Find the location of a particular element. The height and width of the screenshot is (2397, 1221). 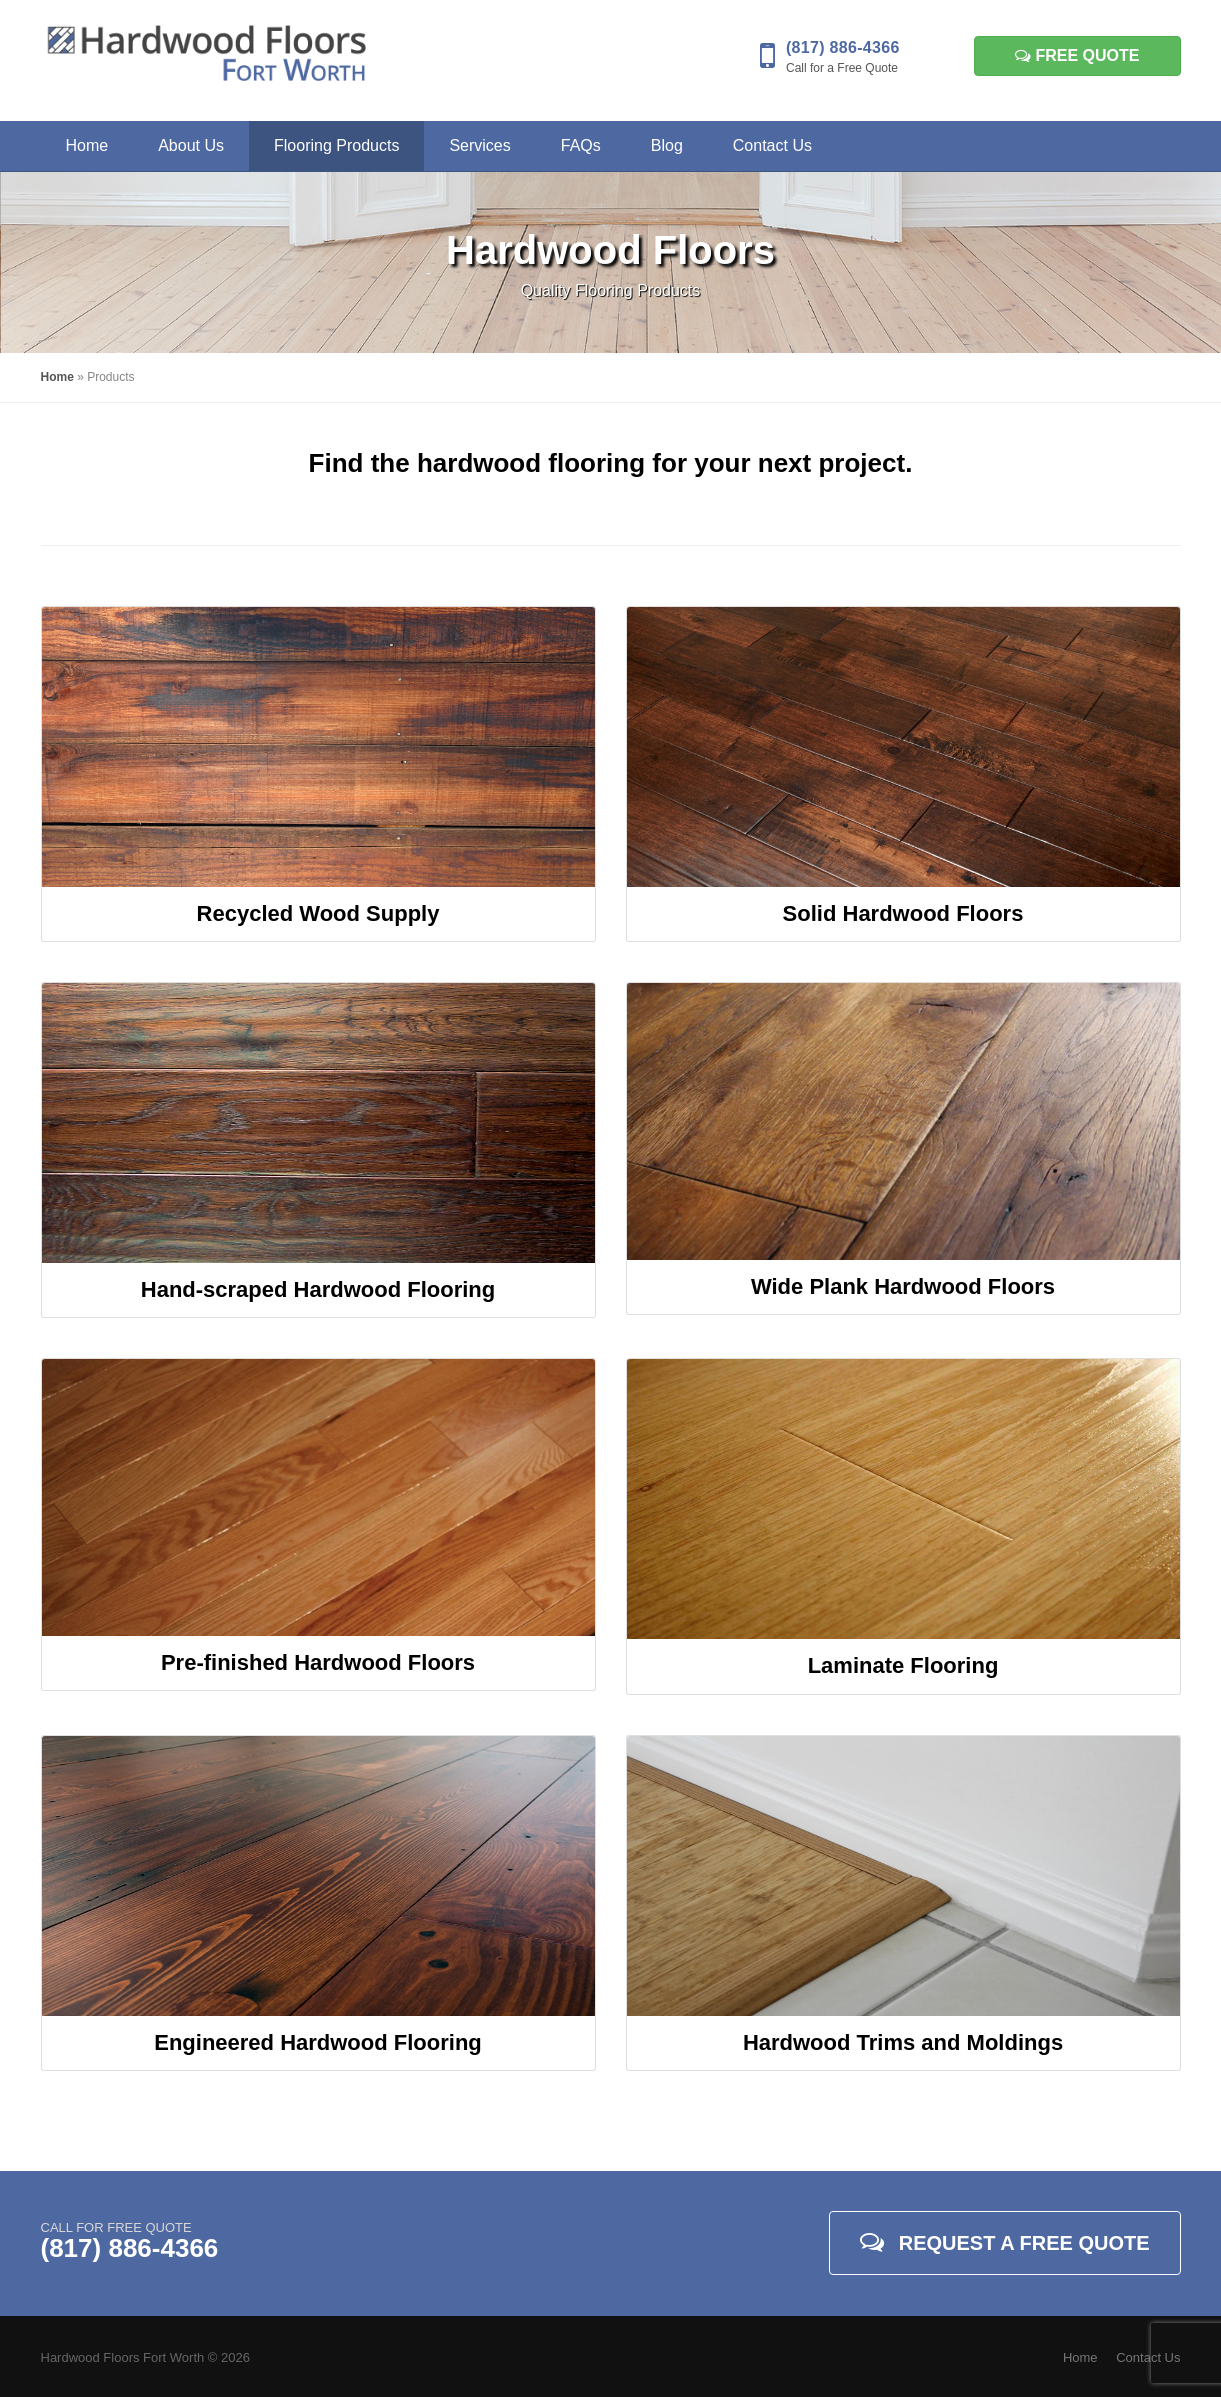

Wide Plank Hardwood Floors is located at coordinates (903, 1286).